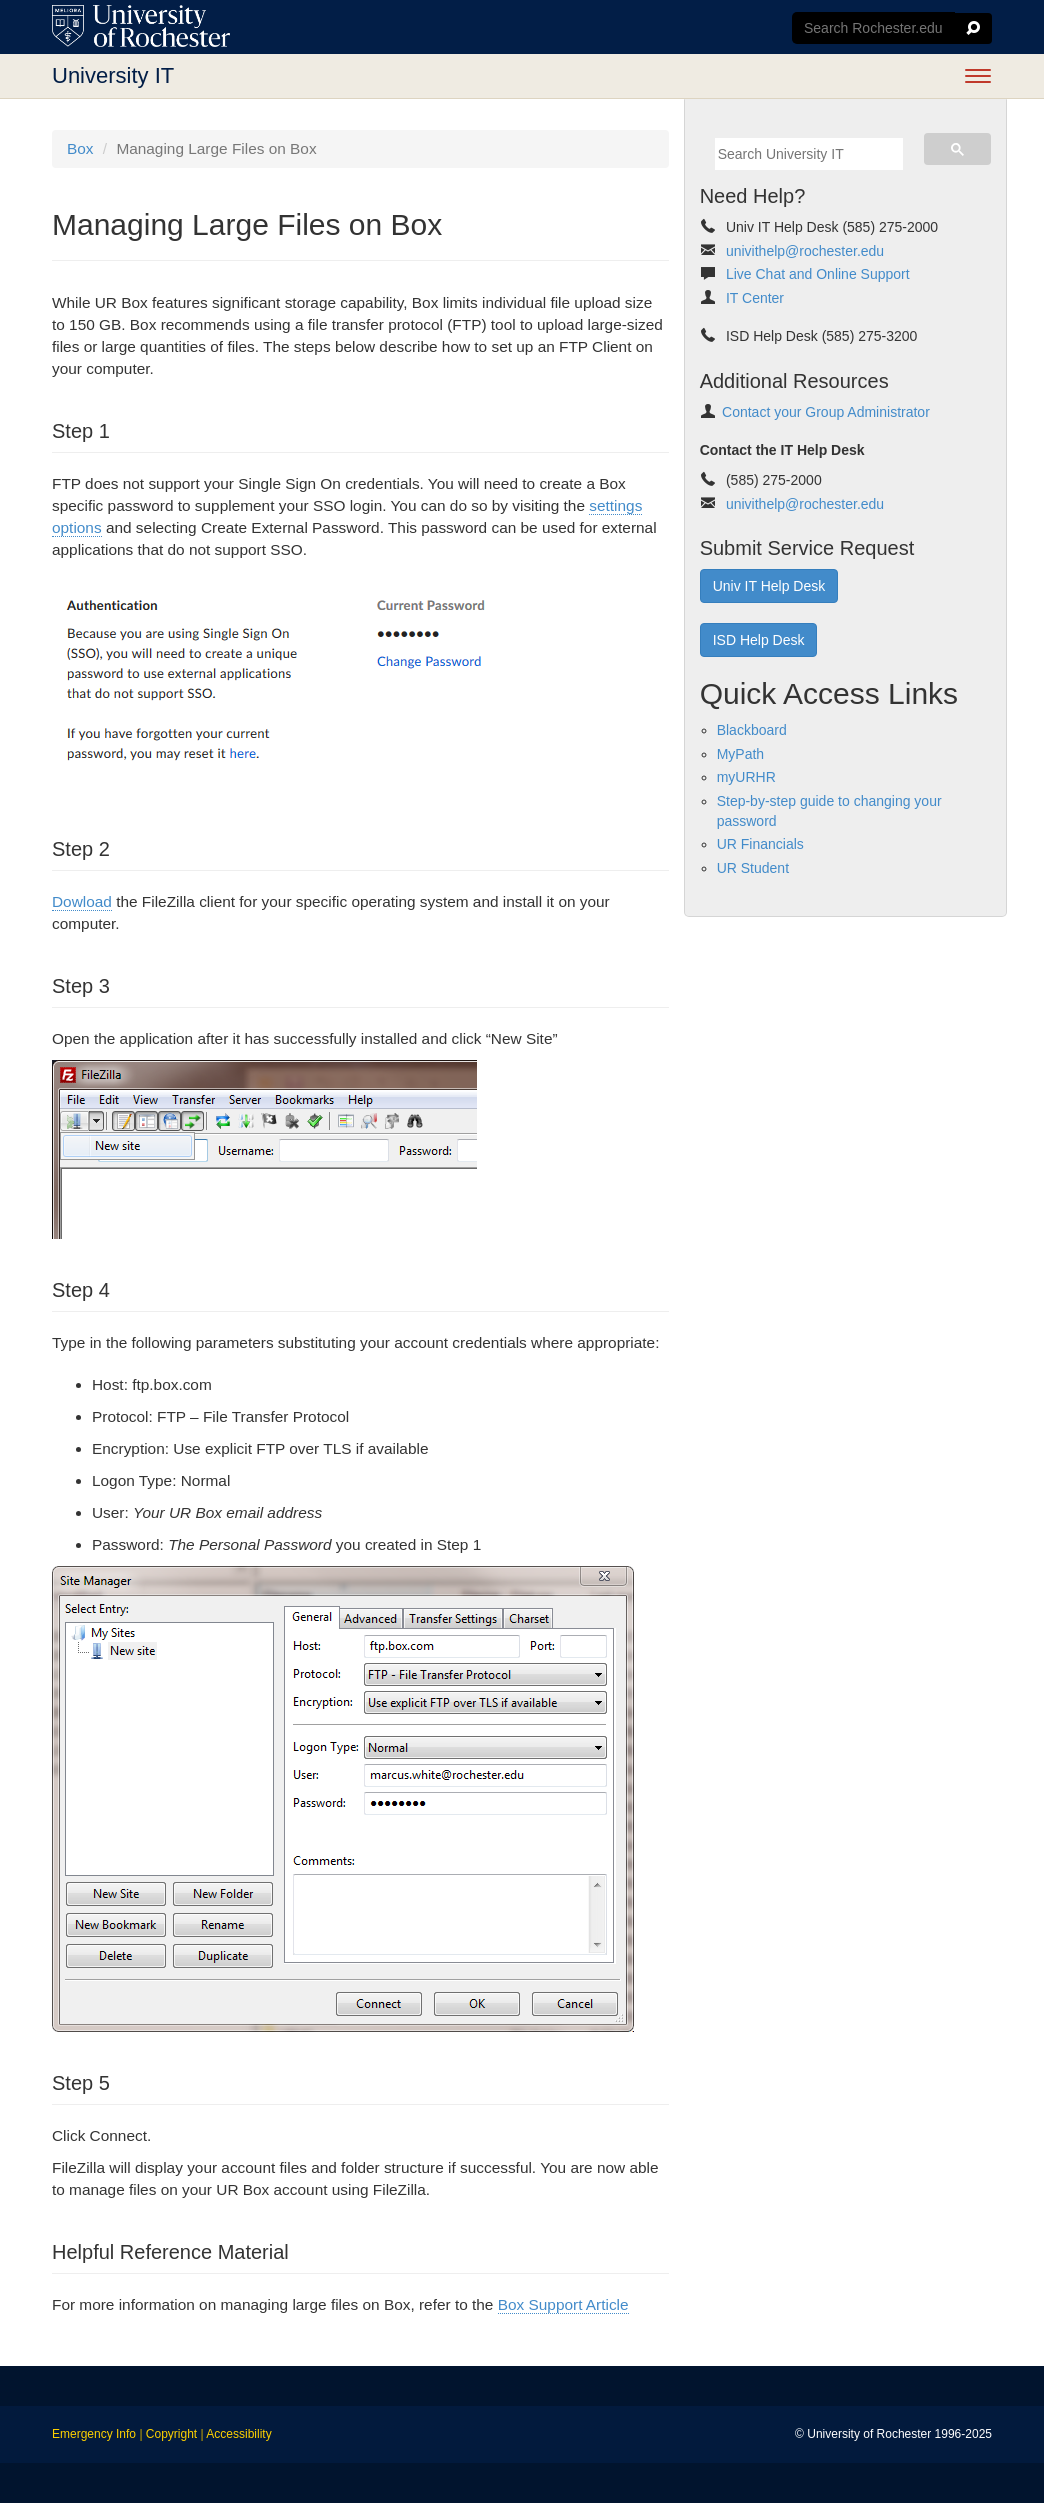  What do you see at coordinates (759, 640) in the screenshot?
I see `ISD Help Desk` at bounding box center [759, 640].